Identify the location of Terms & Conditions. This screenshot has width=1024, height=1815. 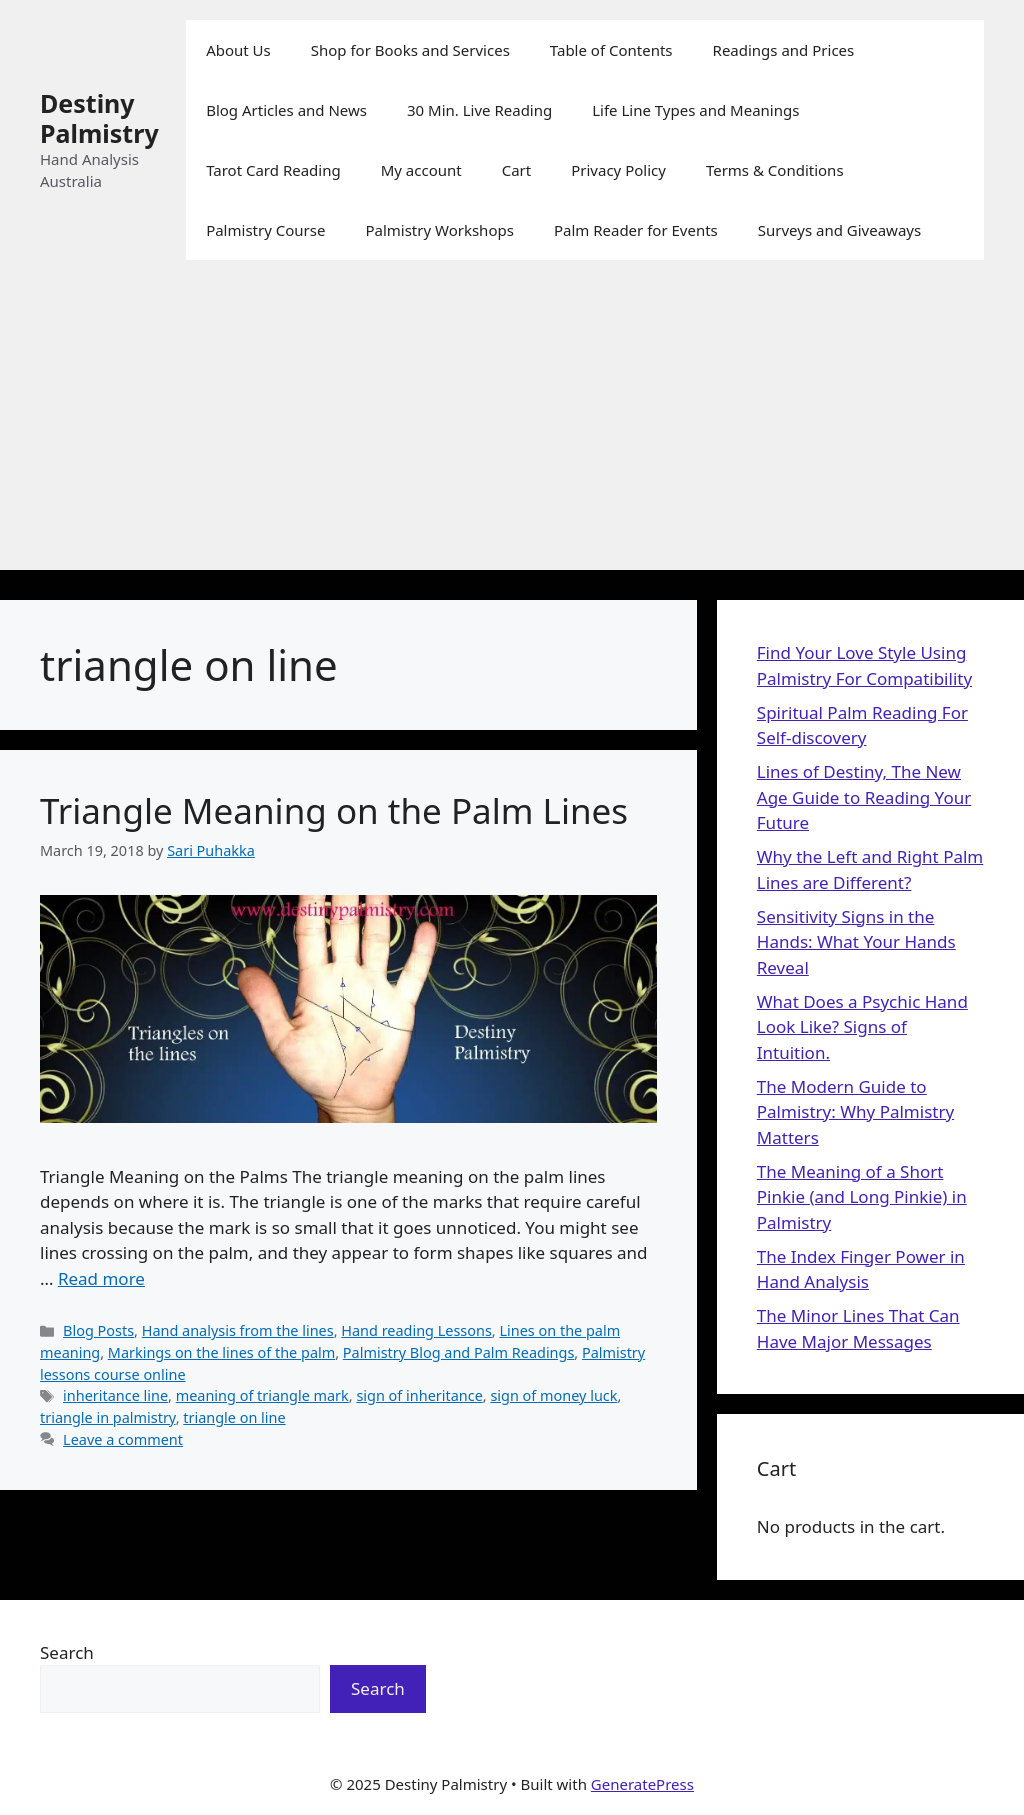
(775, 170).